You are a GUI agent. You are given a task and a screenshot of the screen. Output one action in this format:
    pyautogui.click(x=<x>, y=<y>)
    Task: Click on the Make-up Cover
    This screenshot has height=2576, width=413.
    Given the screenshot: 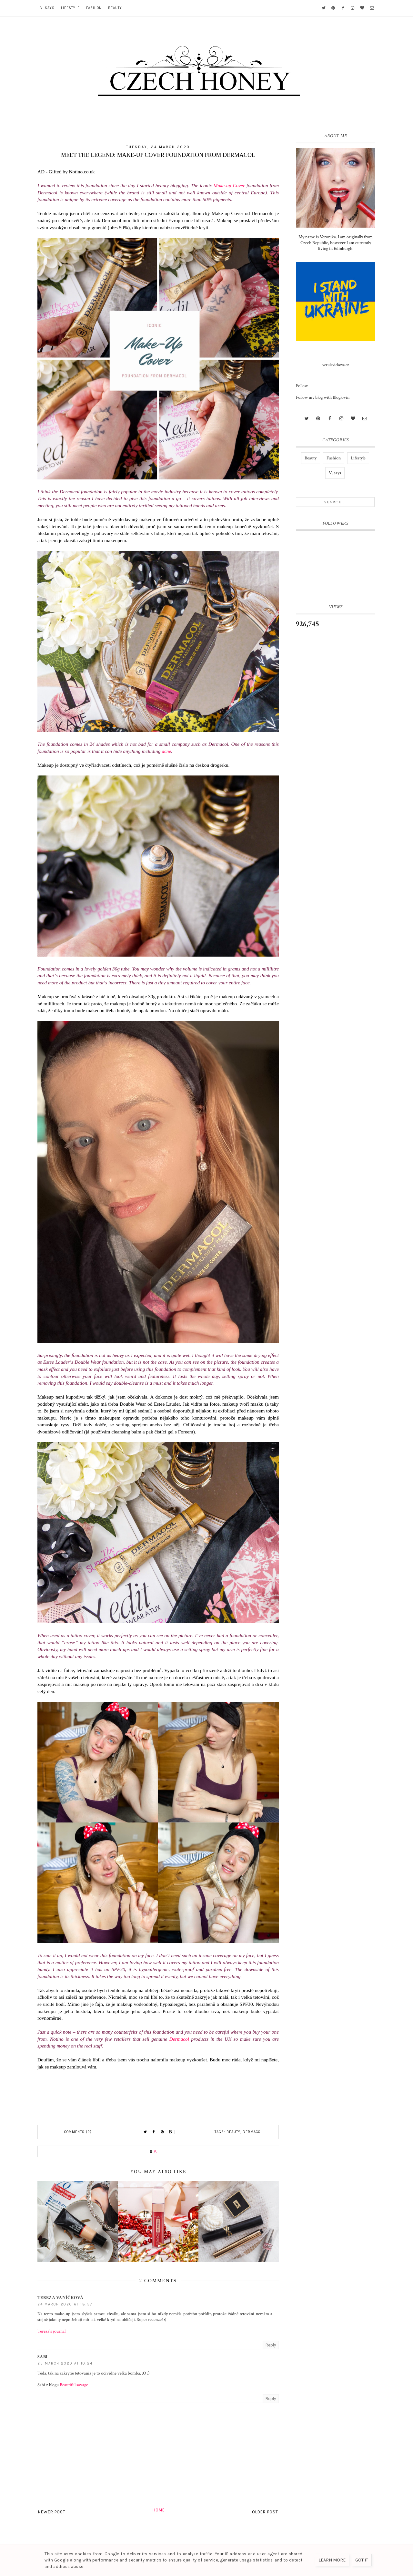 What is the action you would take?
    pyautogui.click(x=229, y=185)
    